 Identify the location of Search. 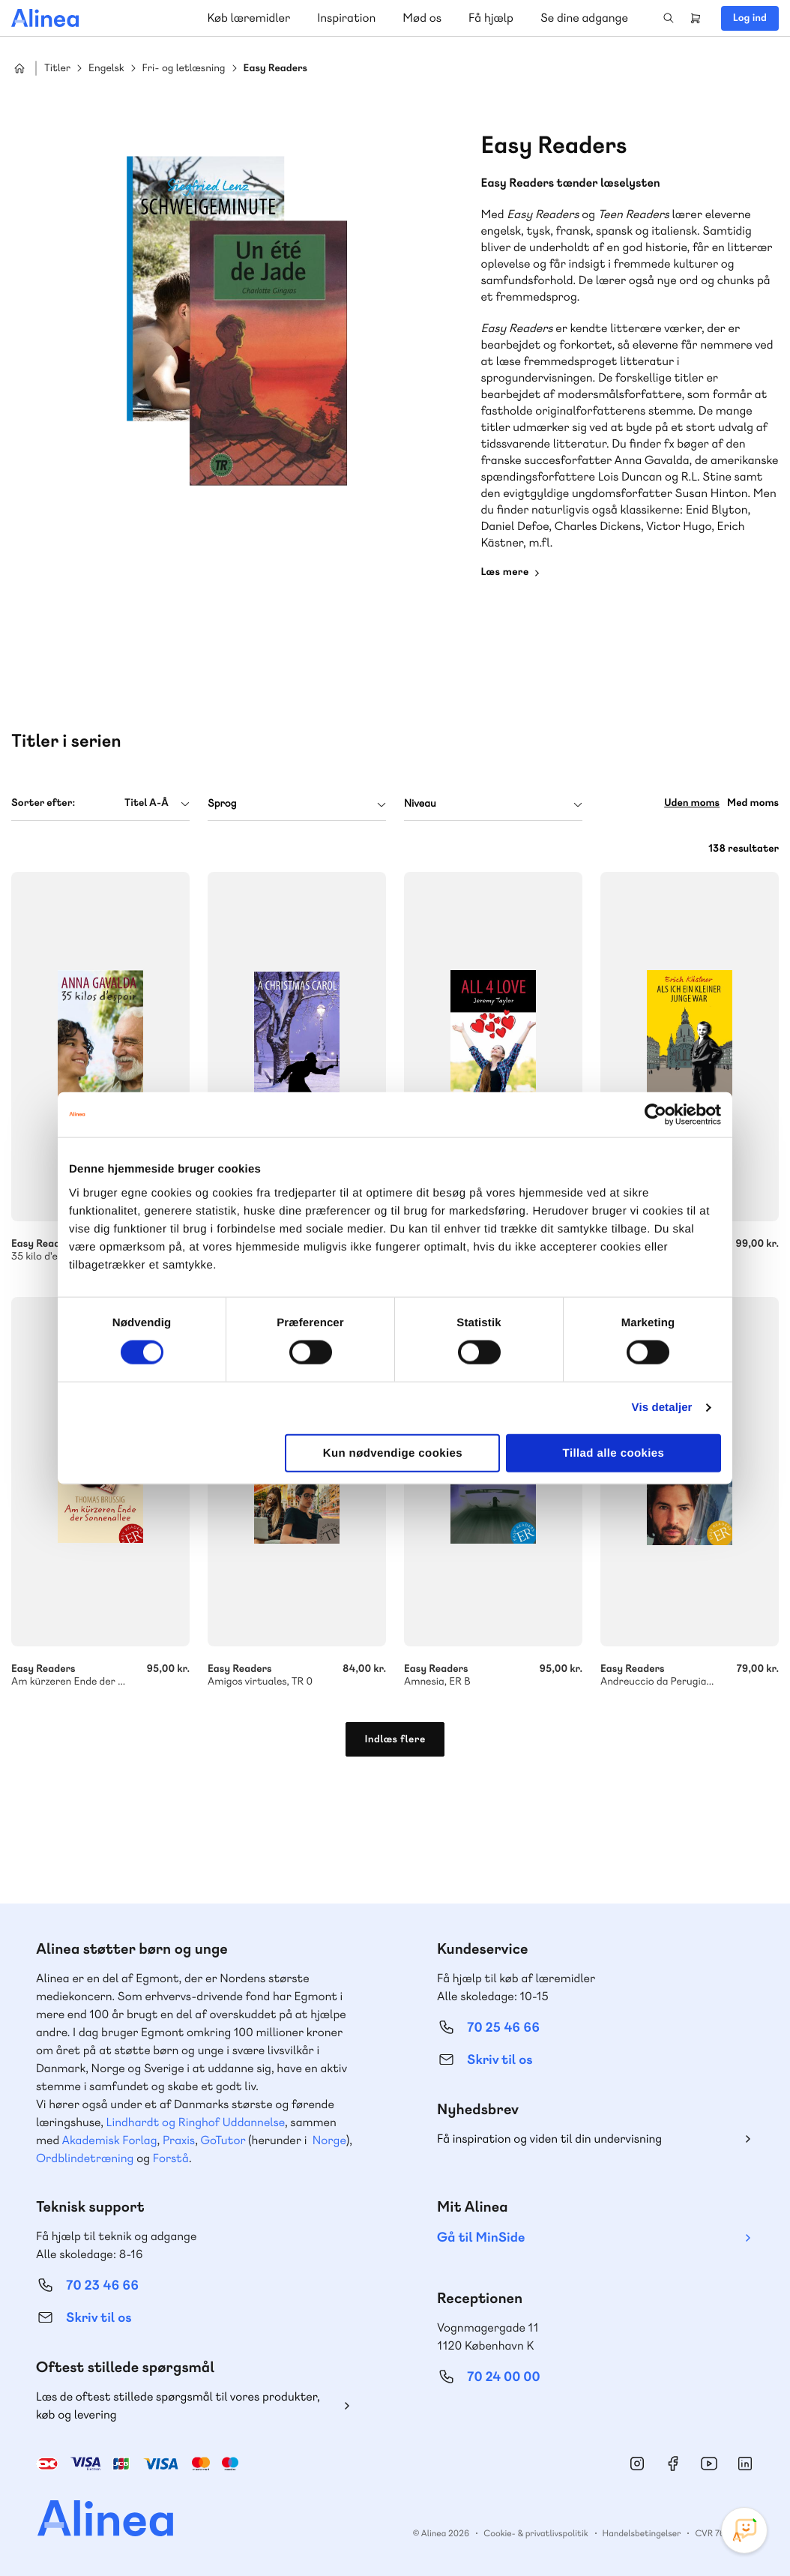
(668, 17).